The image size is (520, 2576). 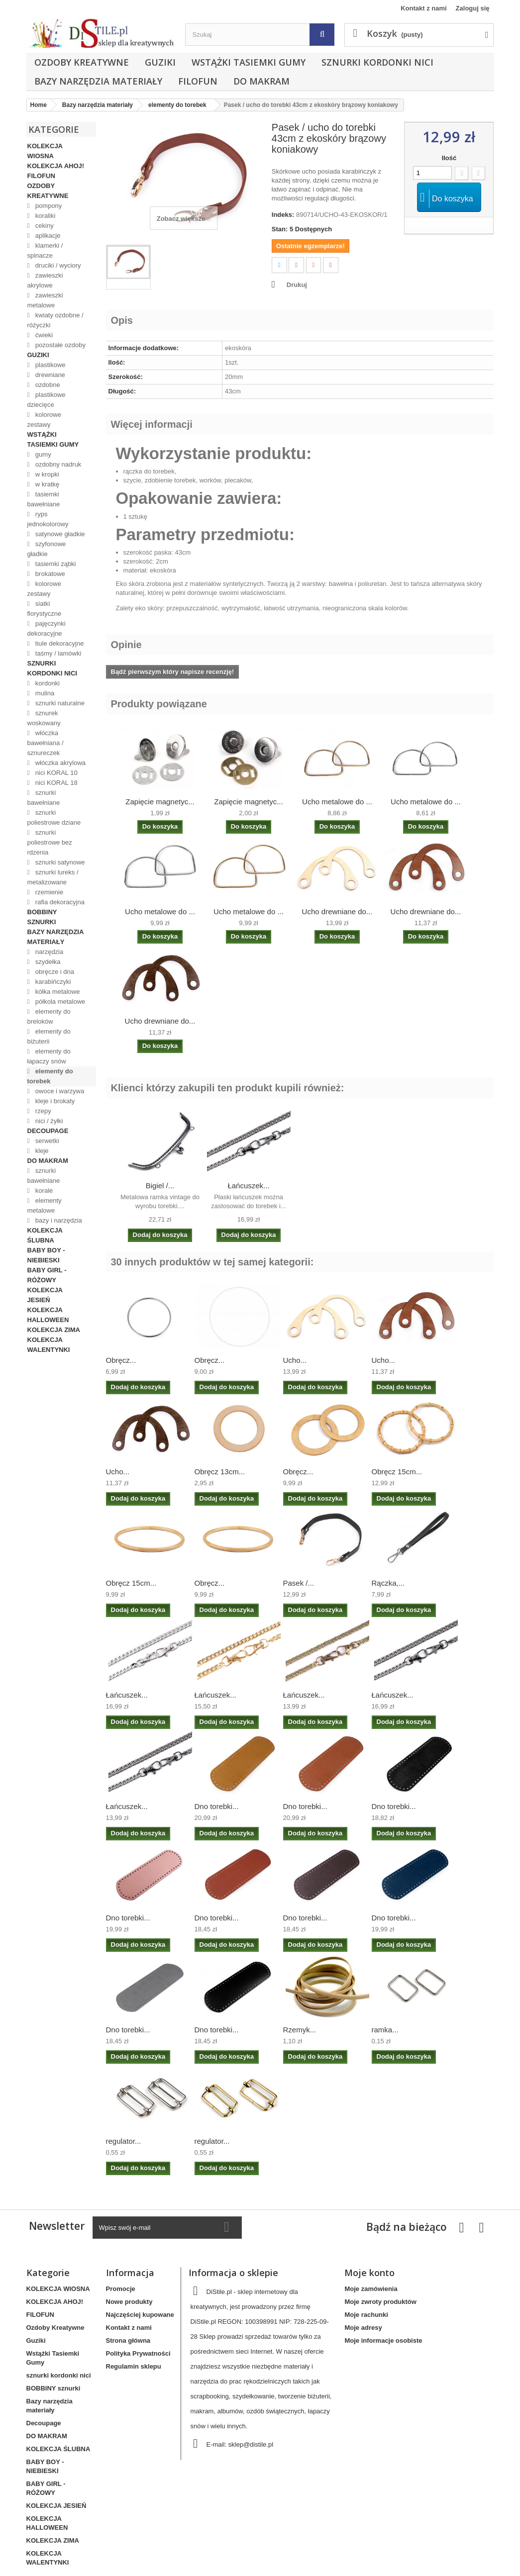 I want to click on Moje adresy, so click(x=363, y=2327).